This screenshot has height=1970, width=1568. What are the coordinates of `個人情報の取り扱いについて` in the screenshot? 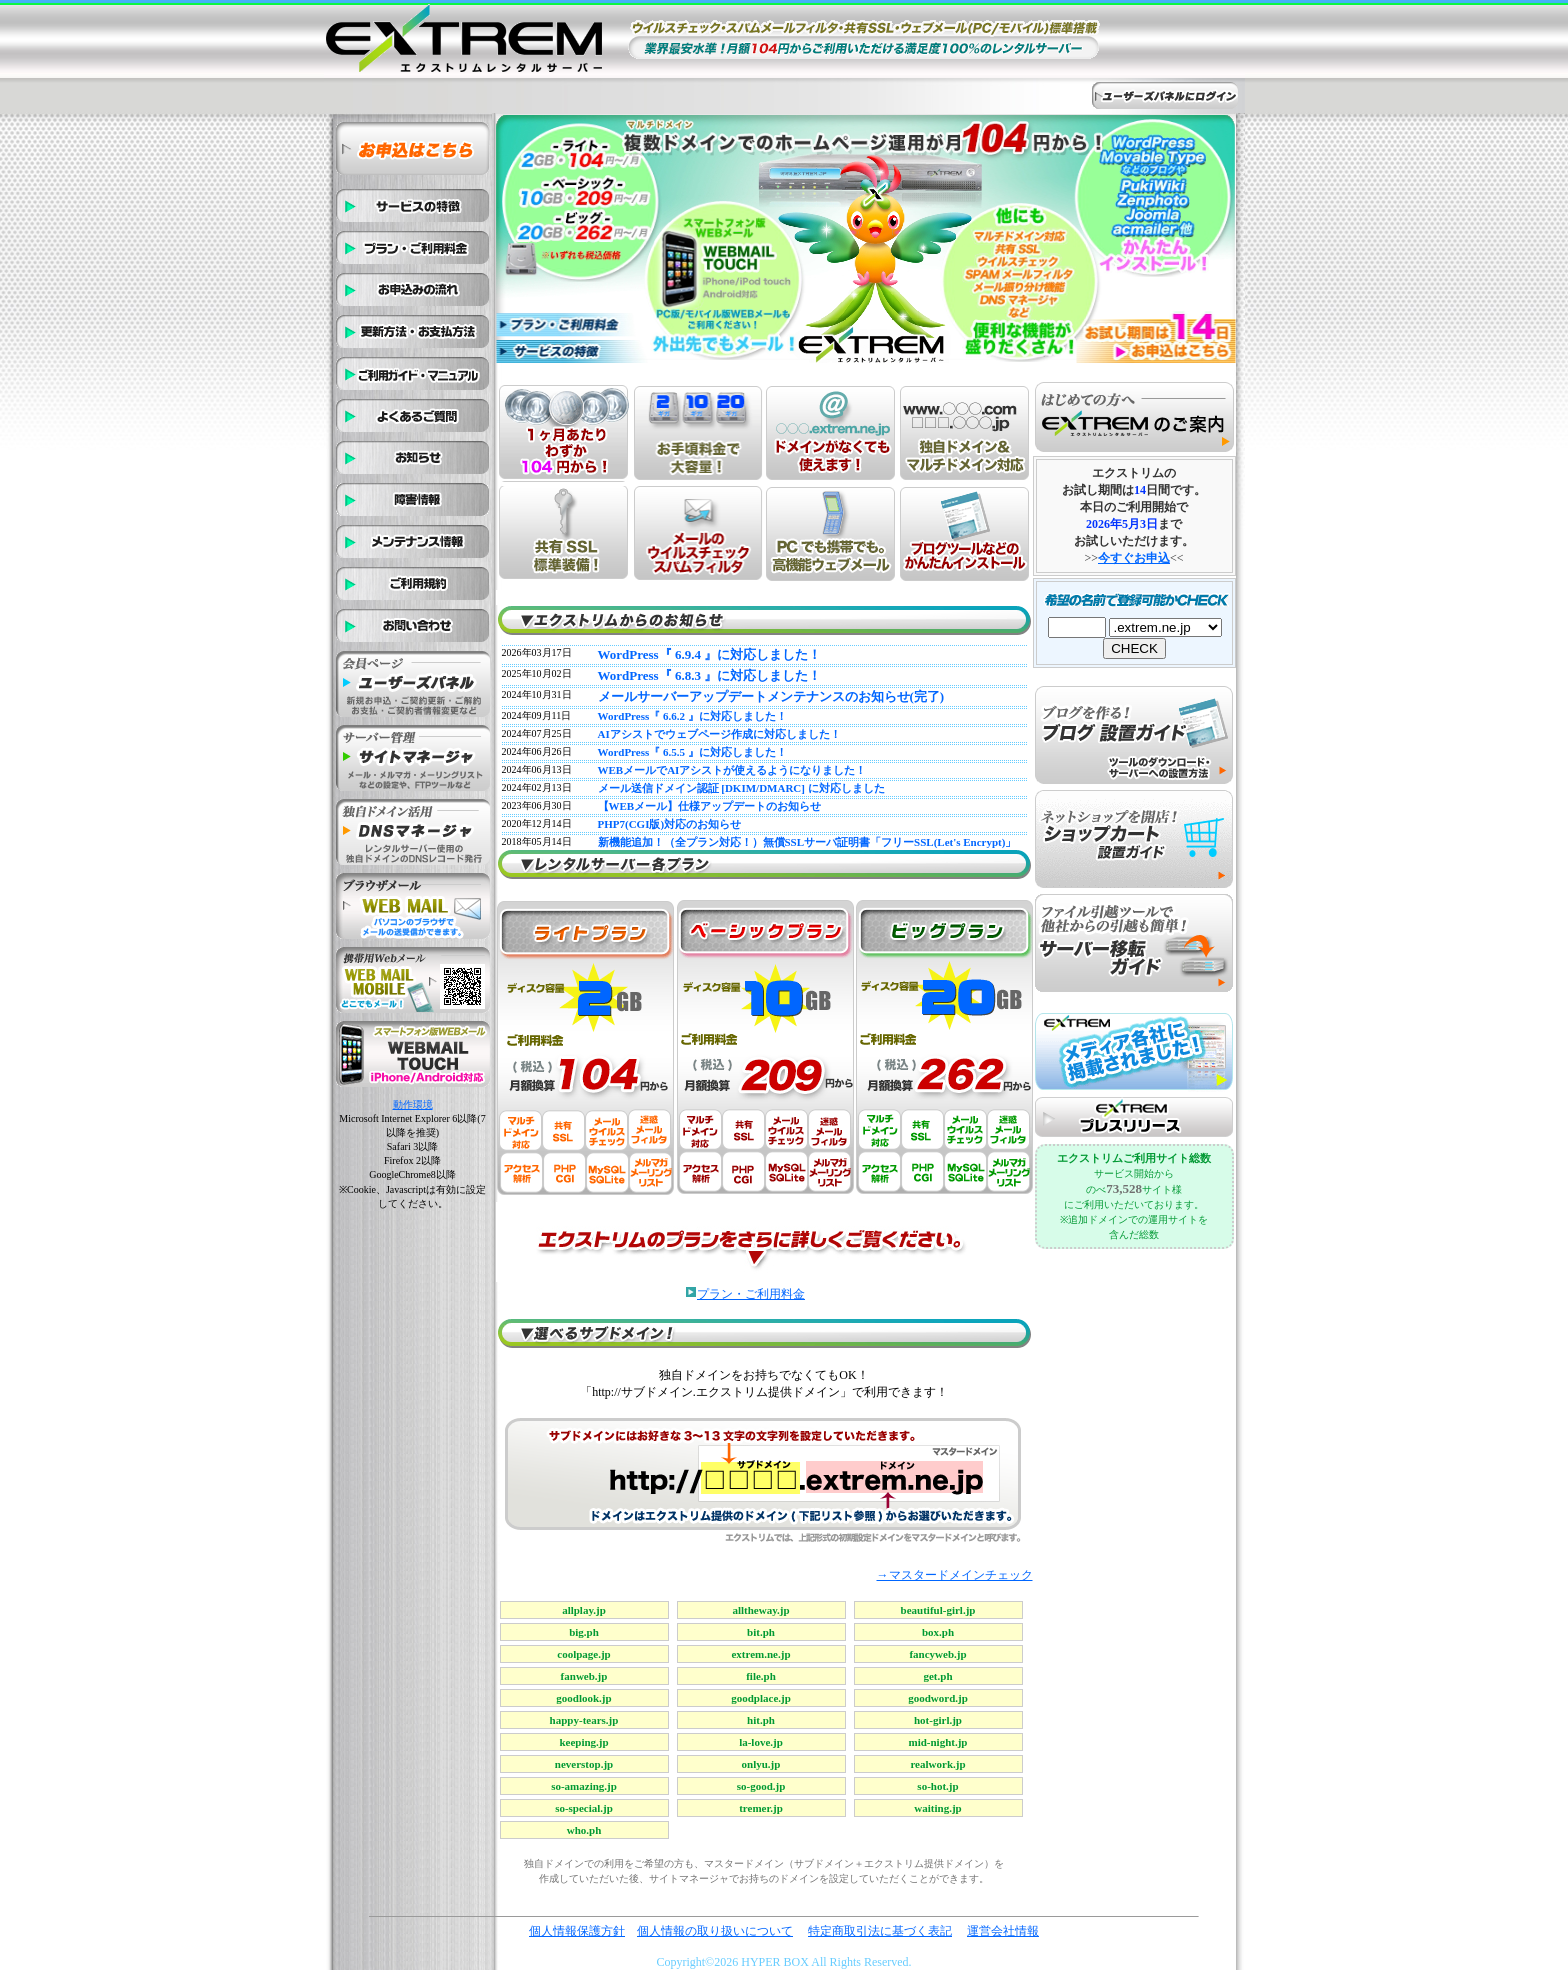 It's located at (715, 1931).